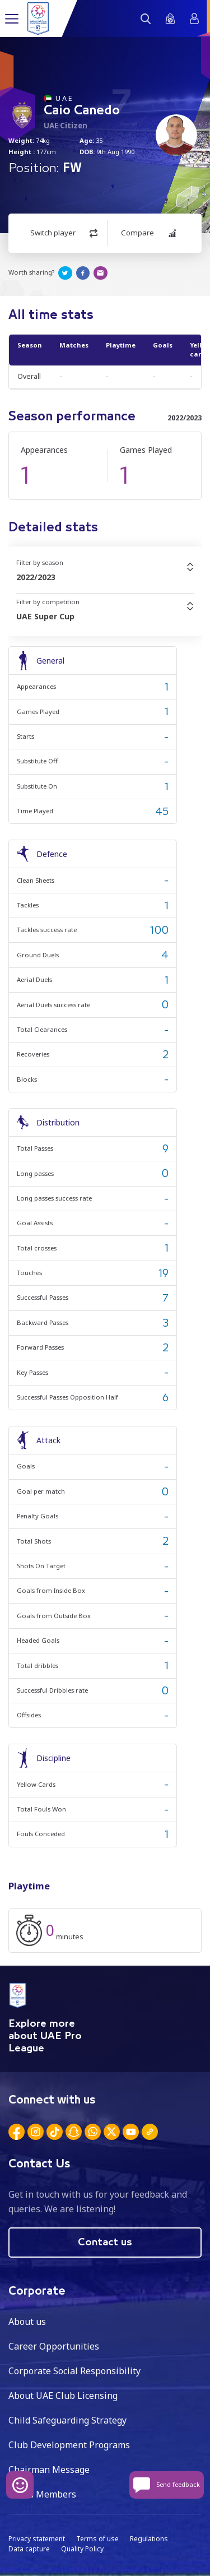  Describe the element at coordinates (35, 577) in the screenshot. I see `2022/2023 [textbox]` at that location.